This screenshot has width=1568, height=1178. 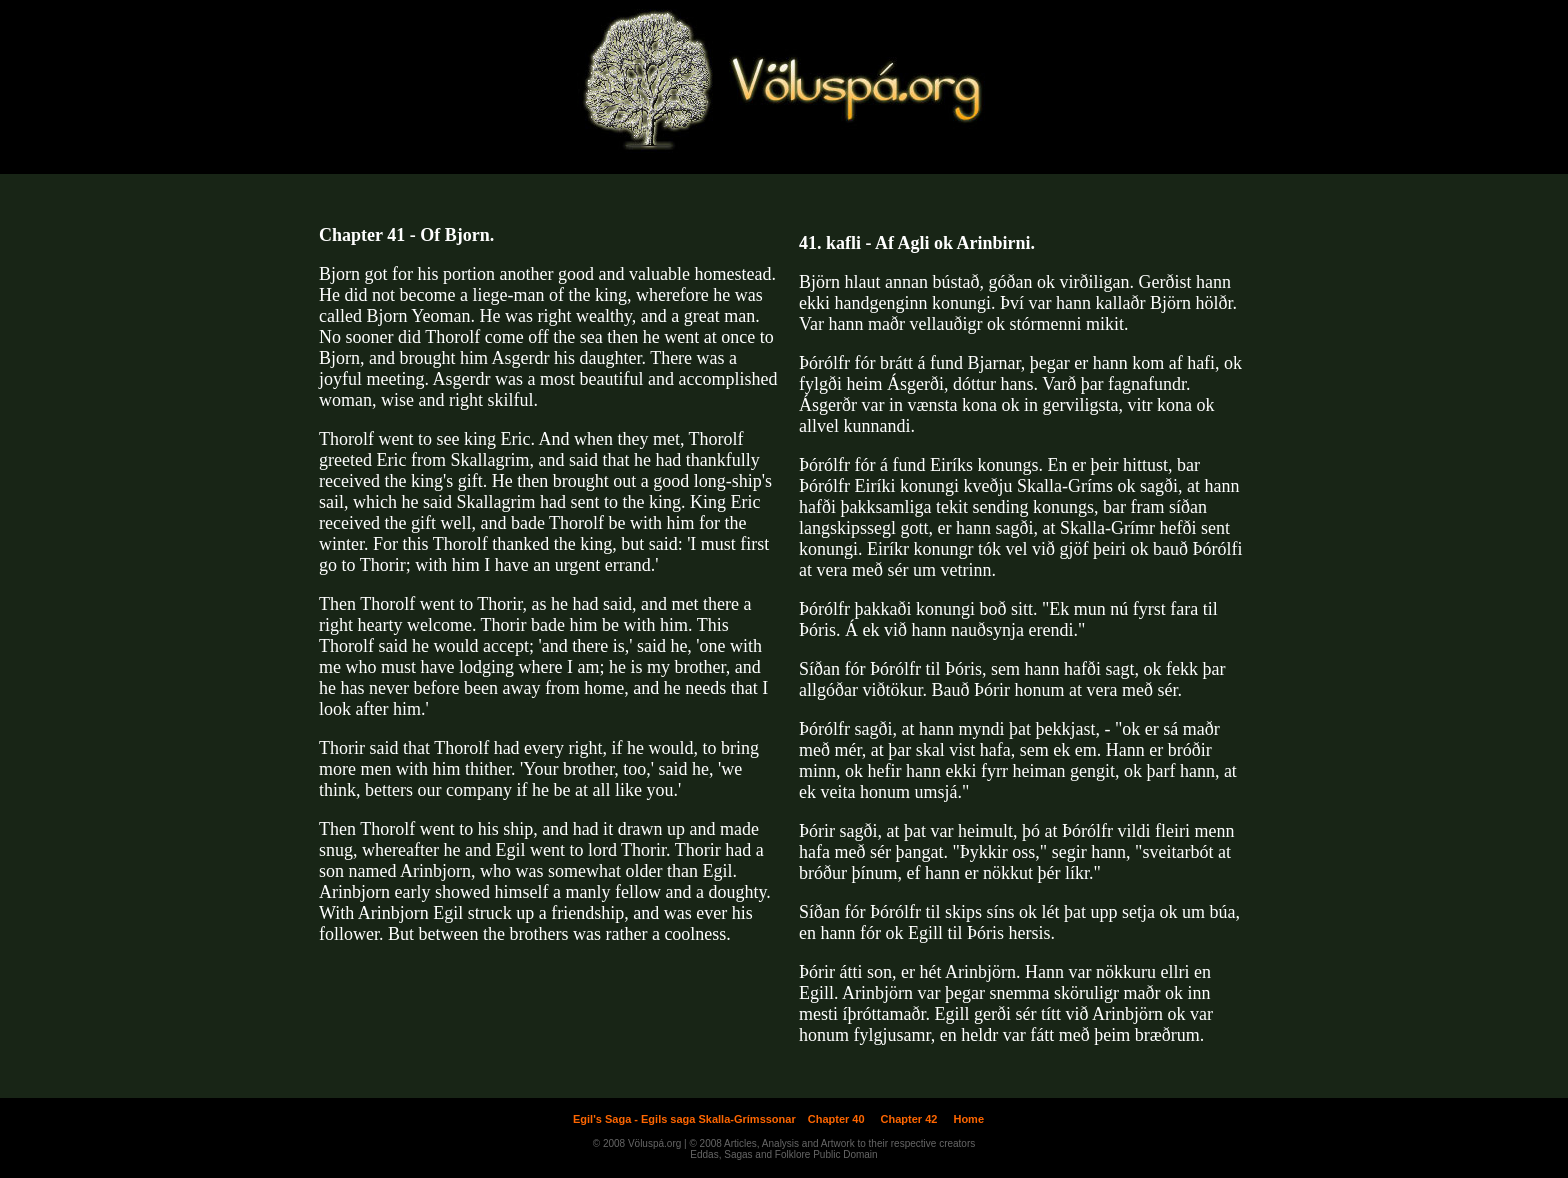 What do you see at coordinates (836, 1119) in the screenshot?
I see `Chapter 40` at bounding box center [836, 1119].